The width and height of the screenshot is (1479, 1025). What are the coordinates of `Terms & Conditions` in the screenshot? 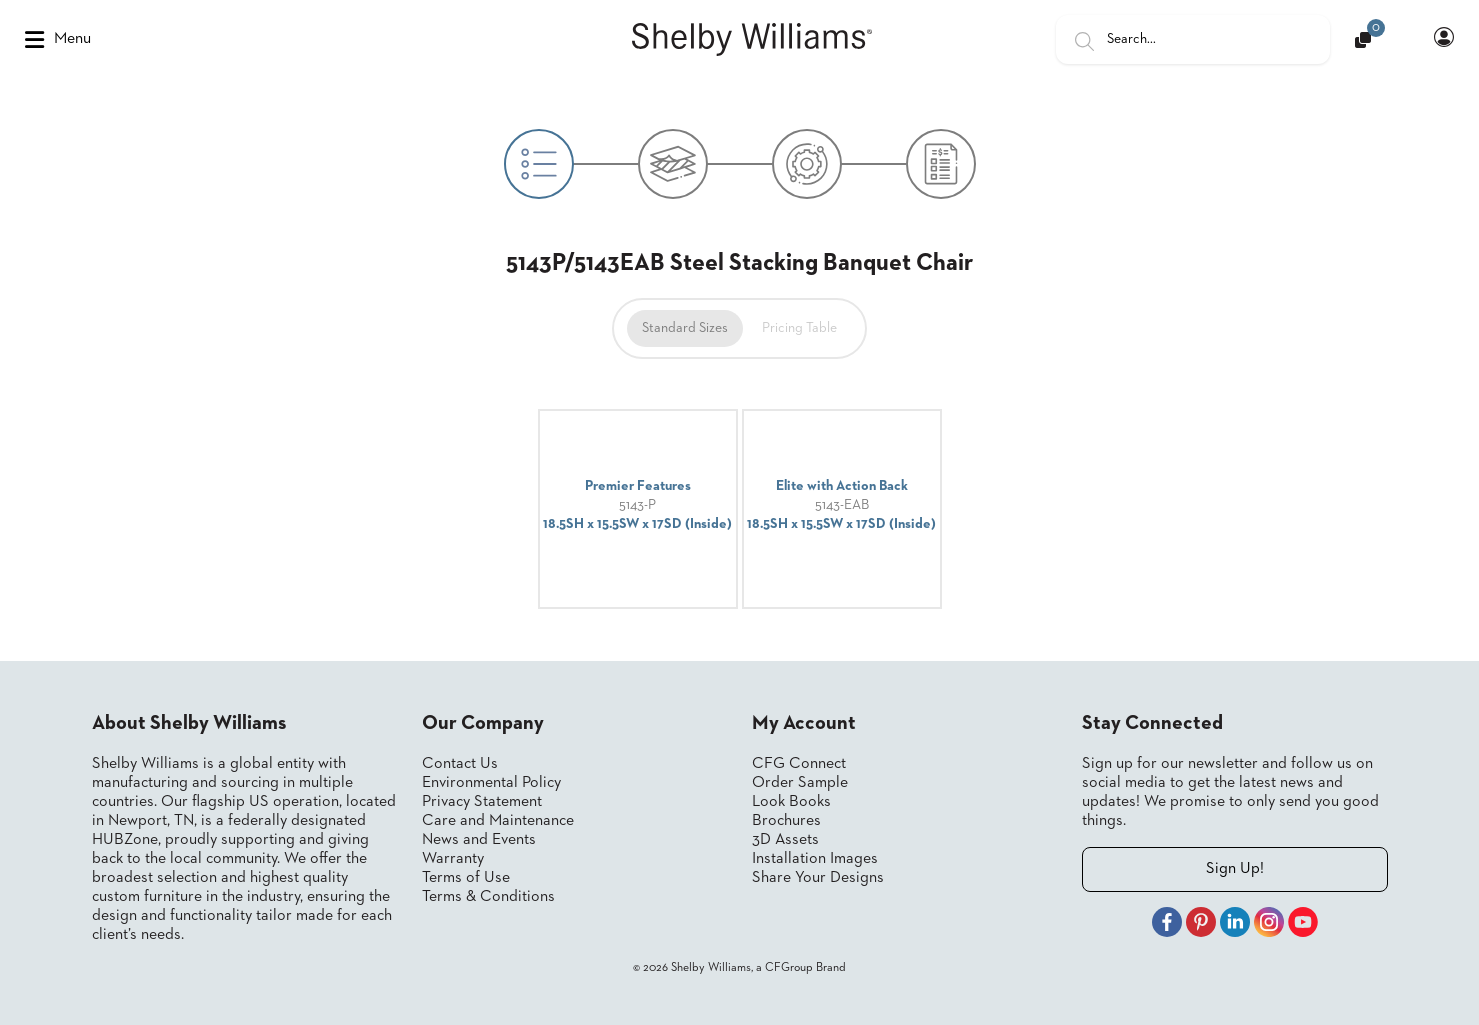 It's located at (488, 897).